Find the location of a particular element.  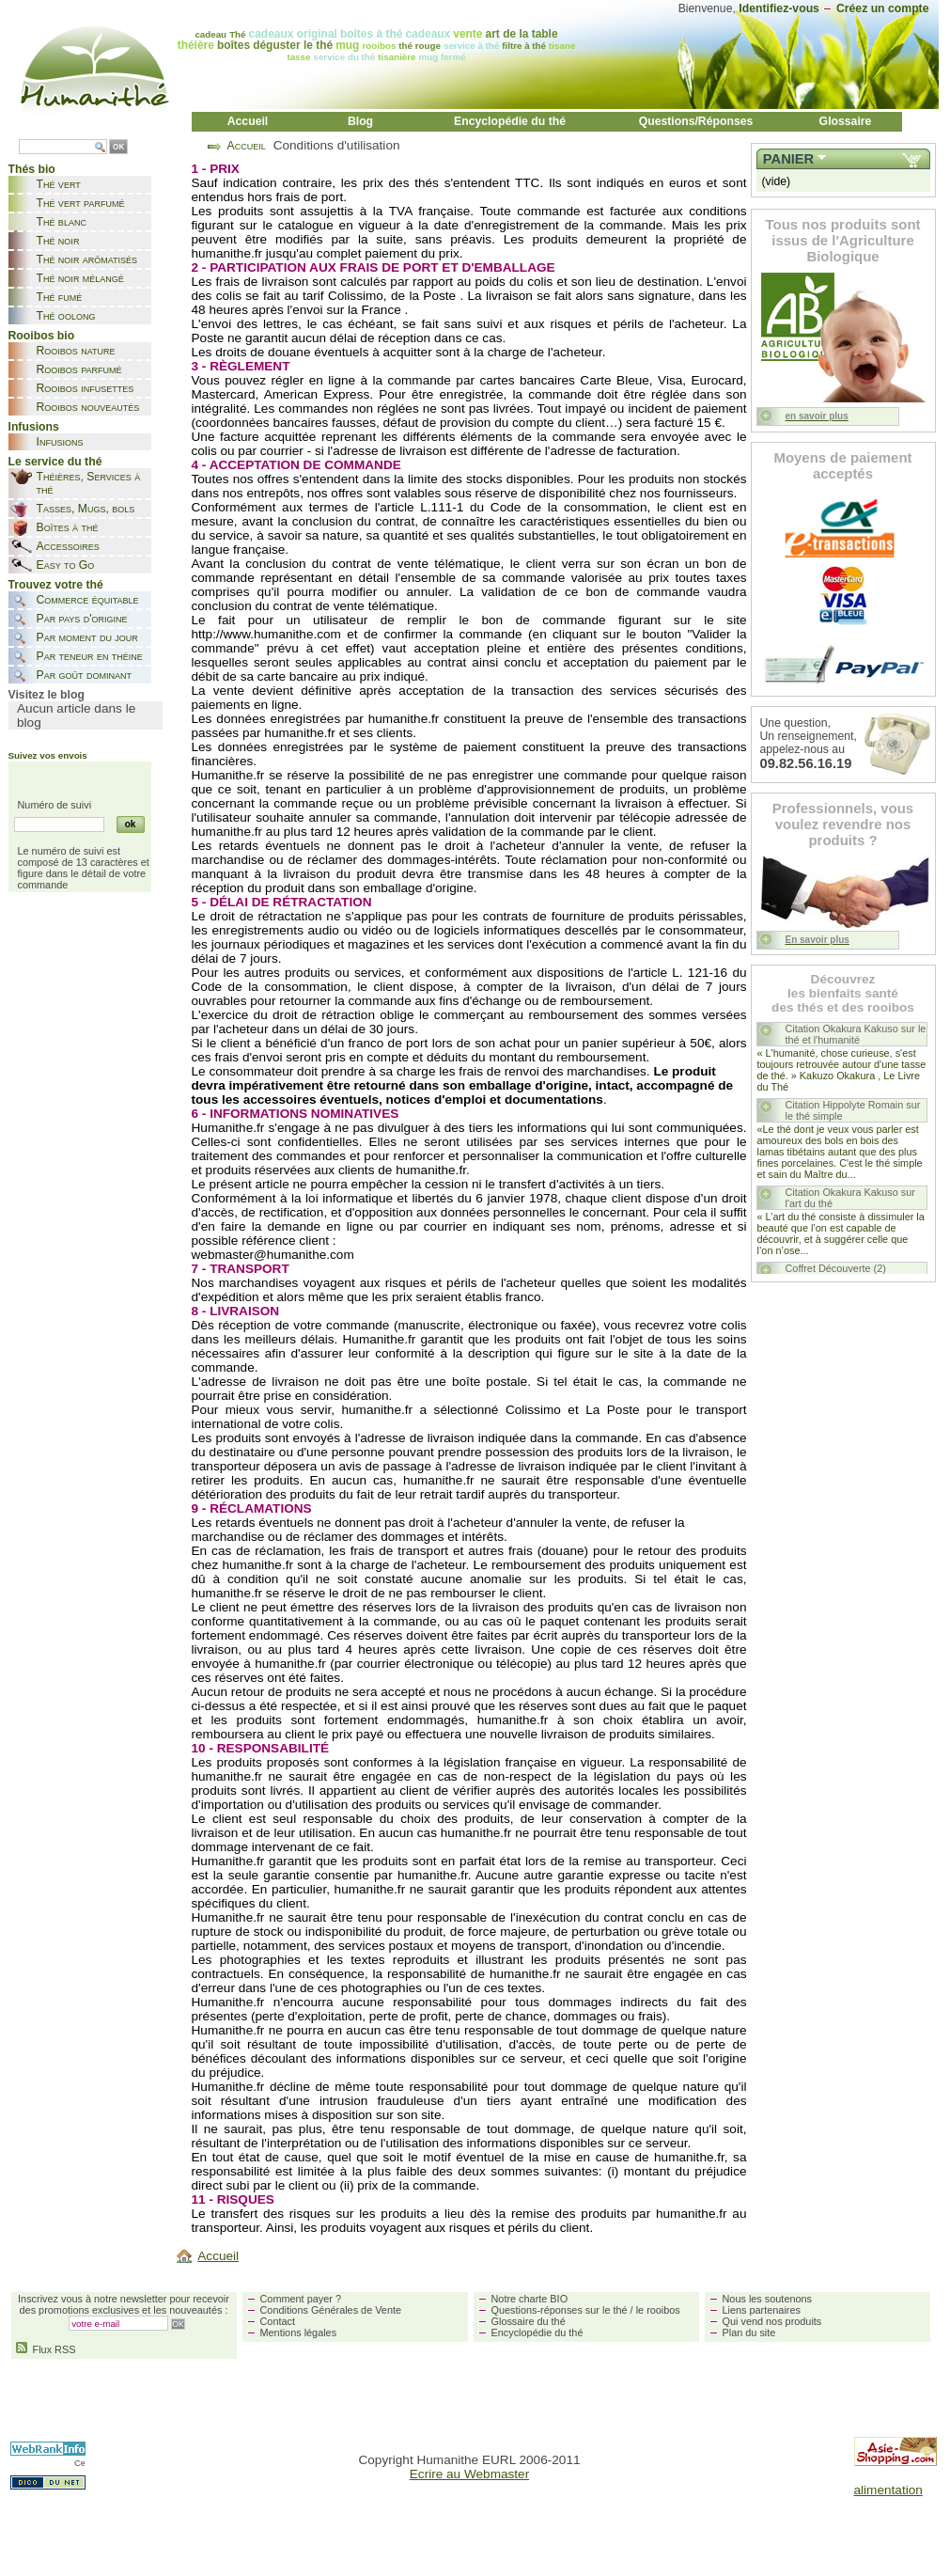

Thé noir arômatisés is located at coordinates (87, 259).